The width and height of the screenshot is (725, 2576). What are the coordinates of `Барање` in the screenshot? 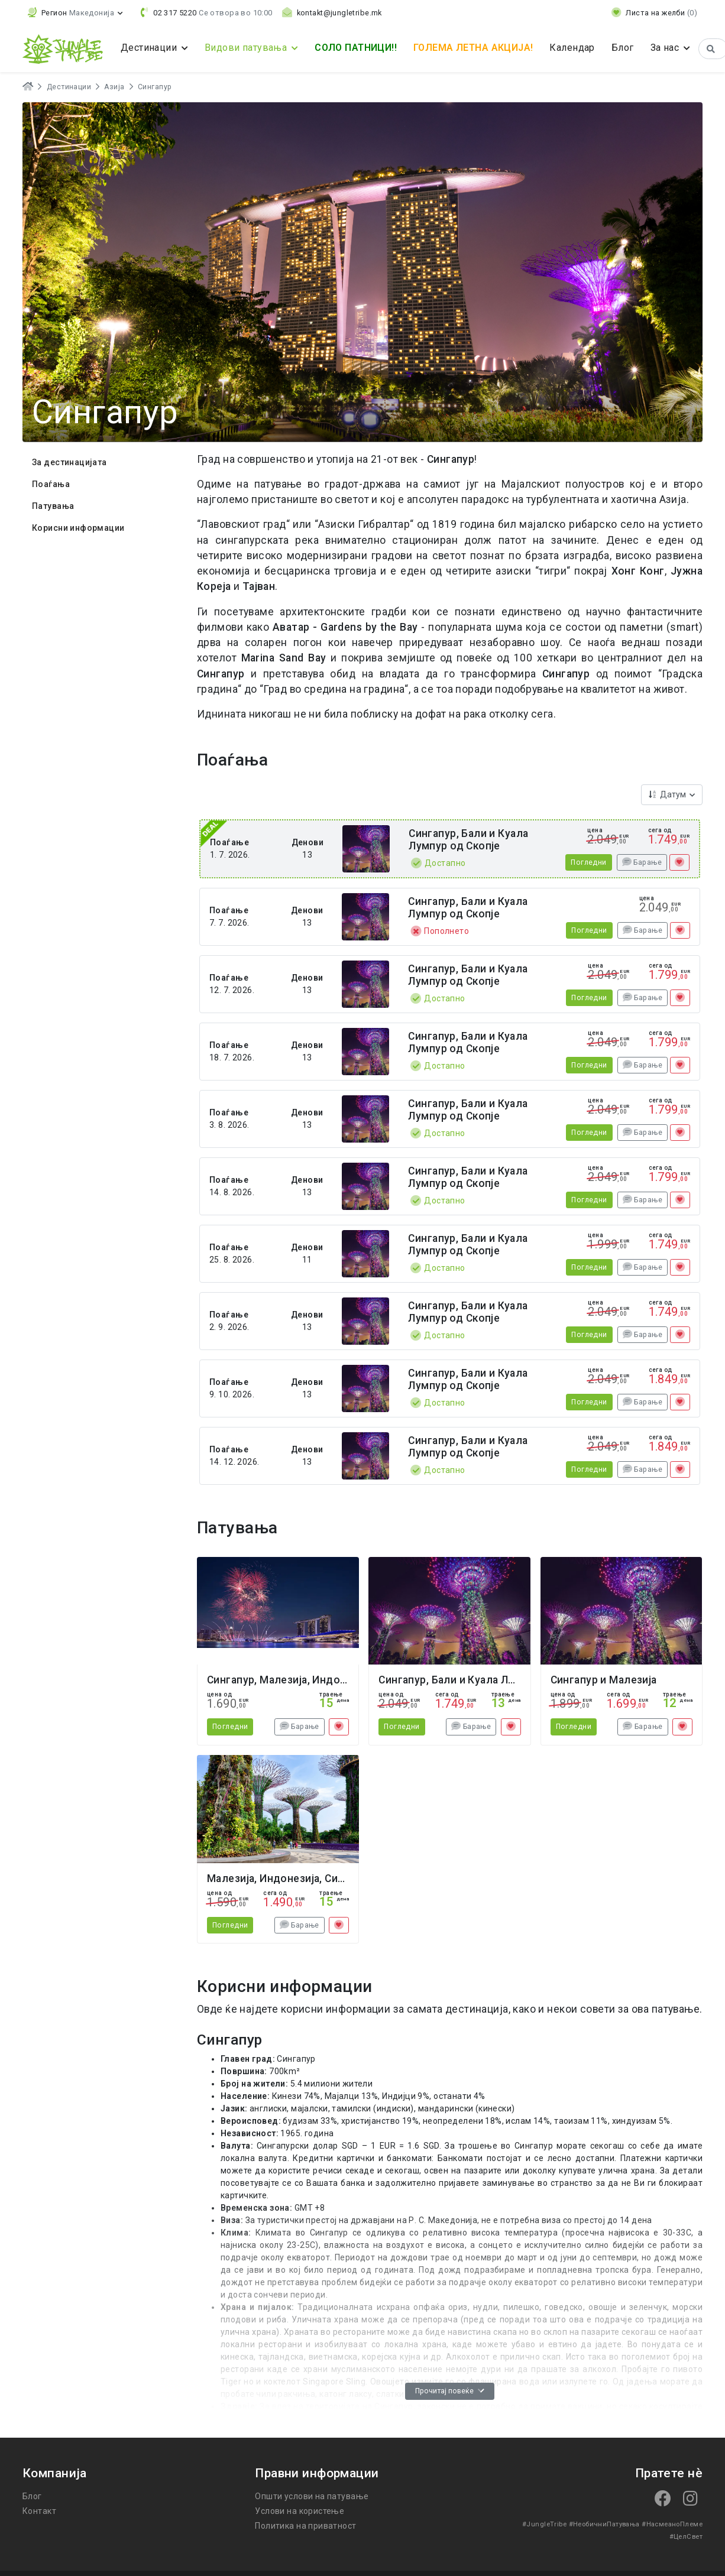 It's located at (642, 862).